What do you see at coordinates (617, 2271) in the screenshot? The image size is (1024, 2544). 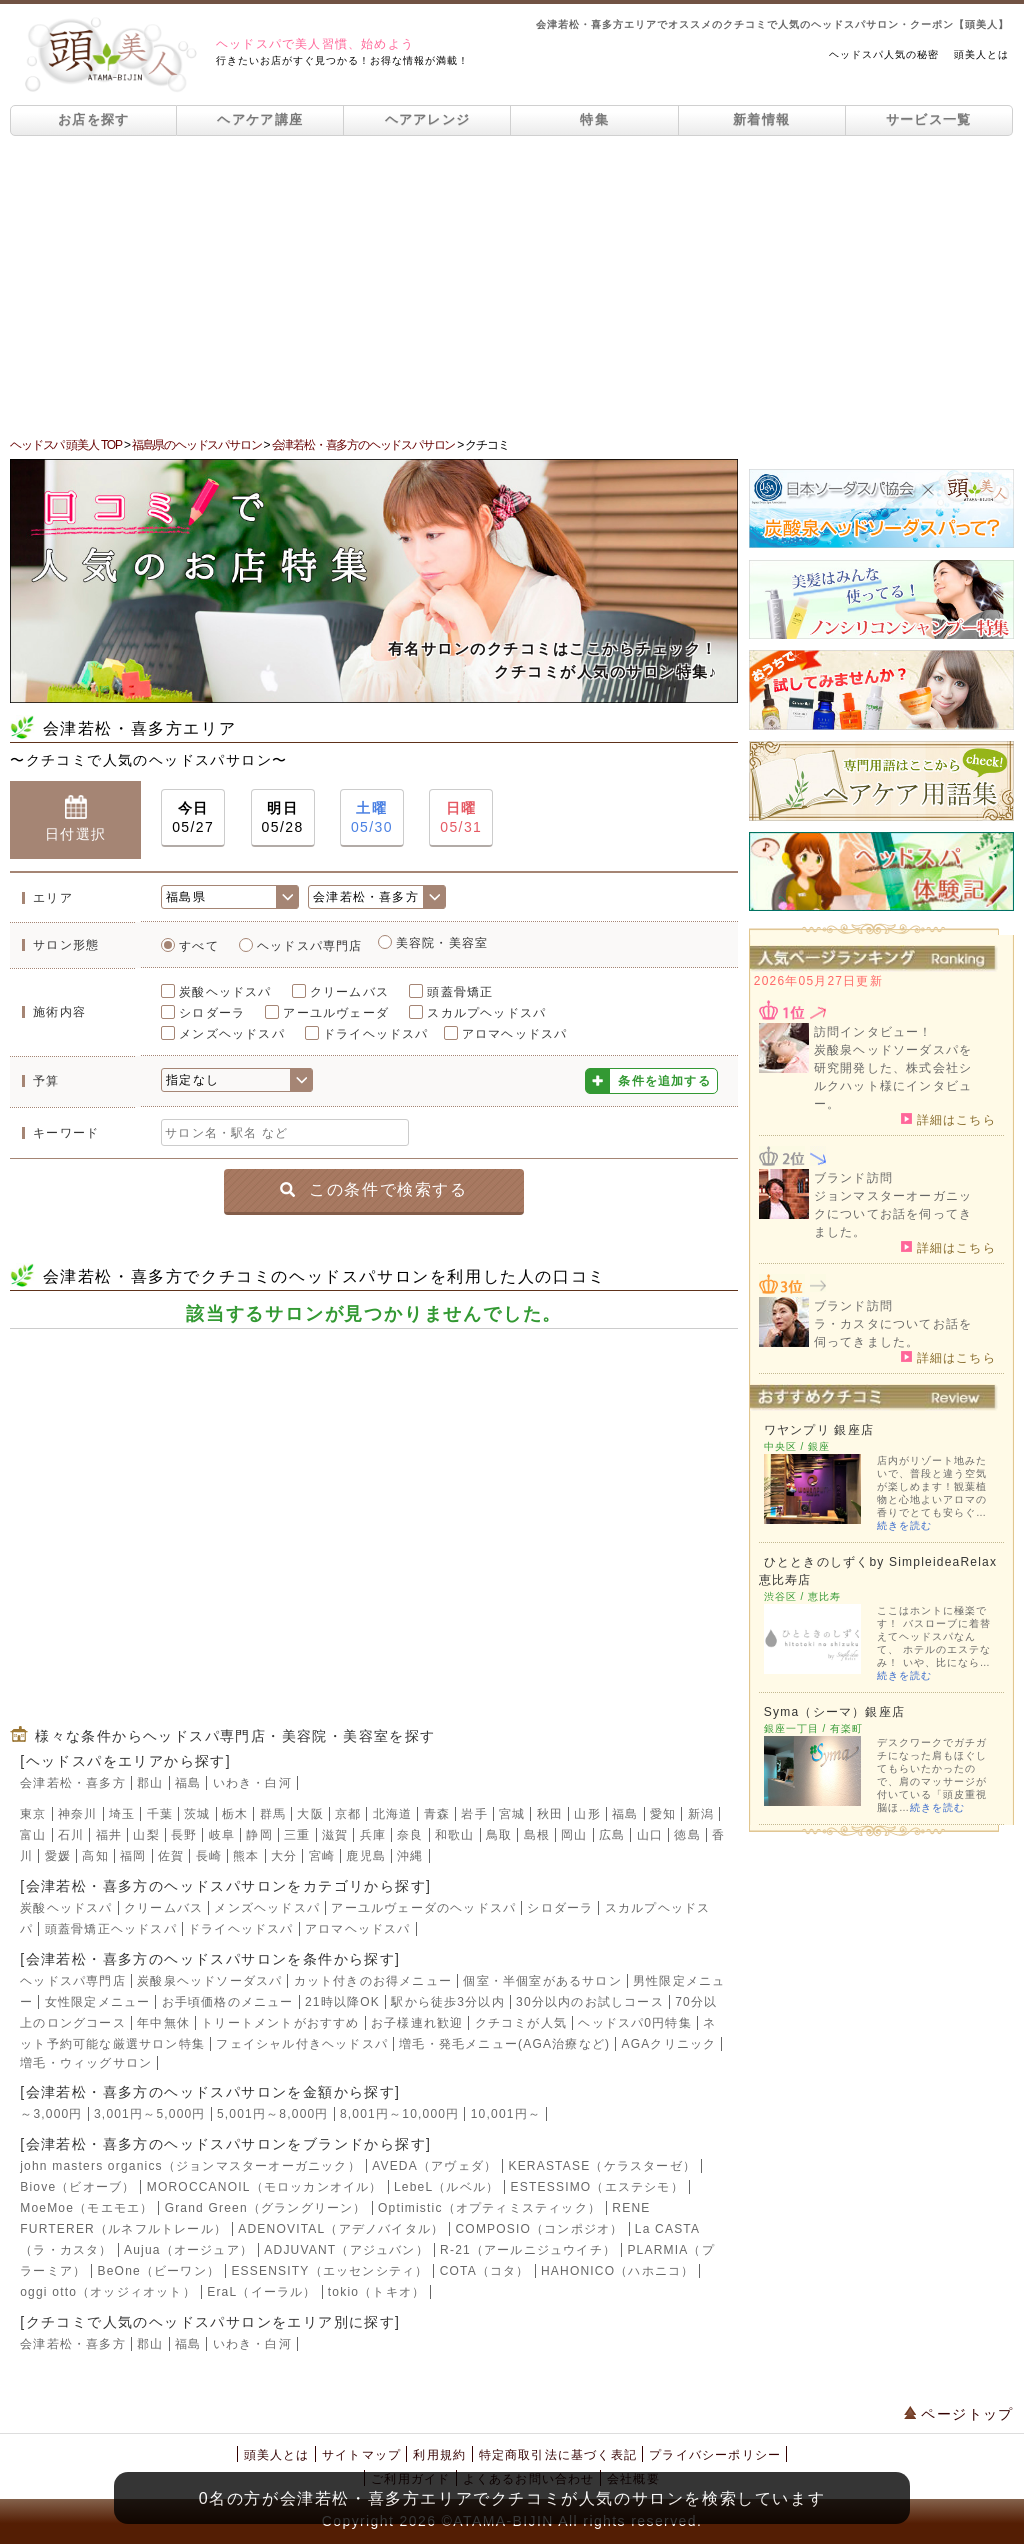 I see `HAHONICO（ハホニコ）` at bounding box center [617, 2271].